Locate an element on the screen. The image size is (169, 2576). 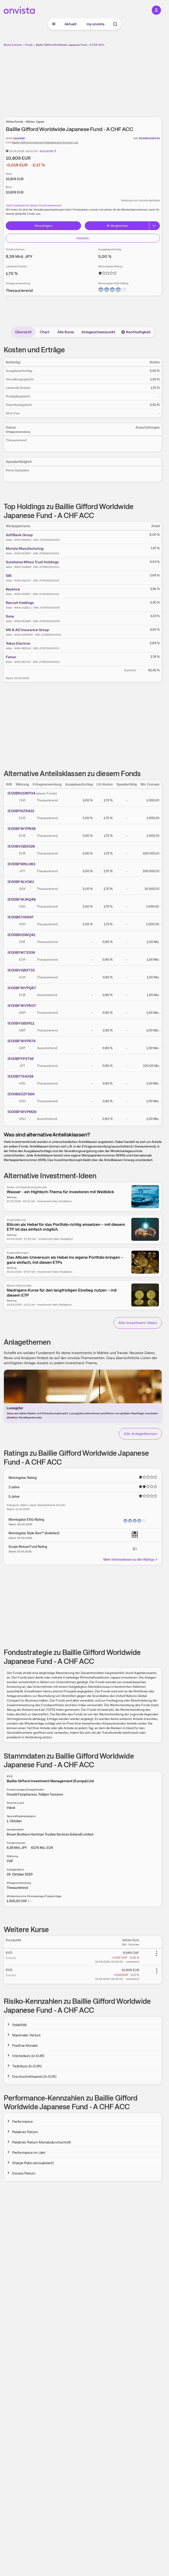
Sumitomo Mitsui Trust Holdings is located at coordinates (32, 562).